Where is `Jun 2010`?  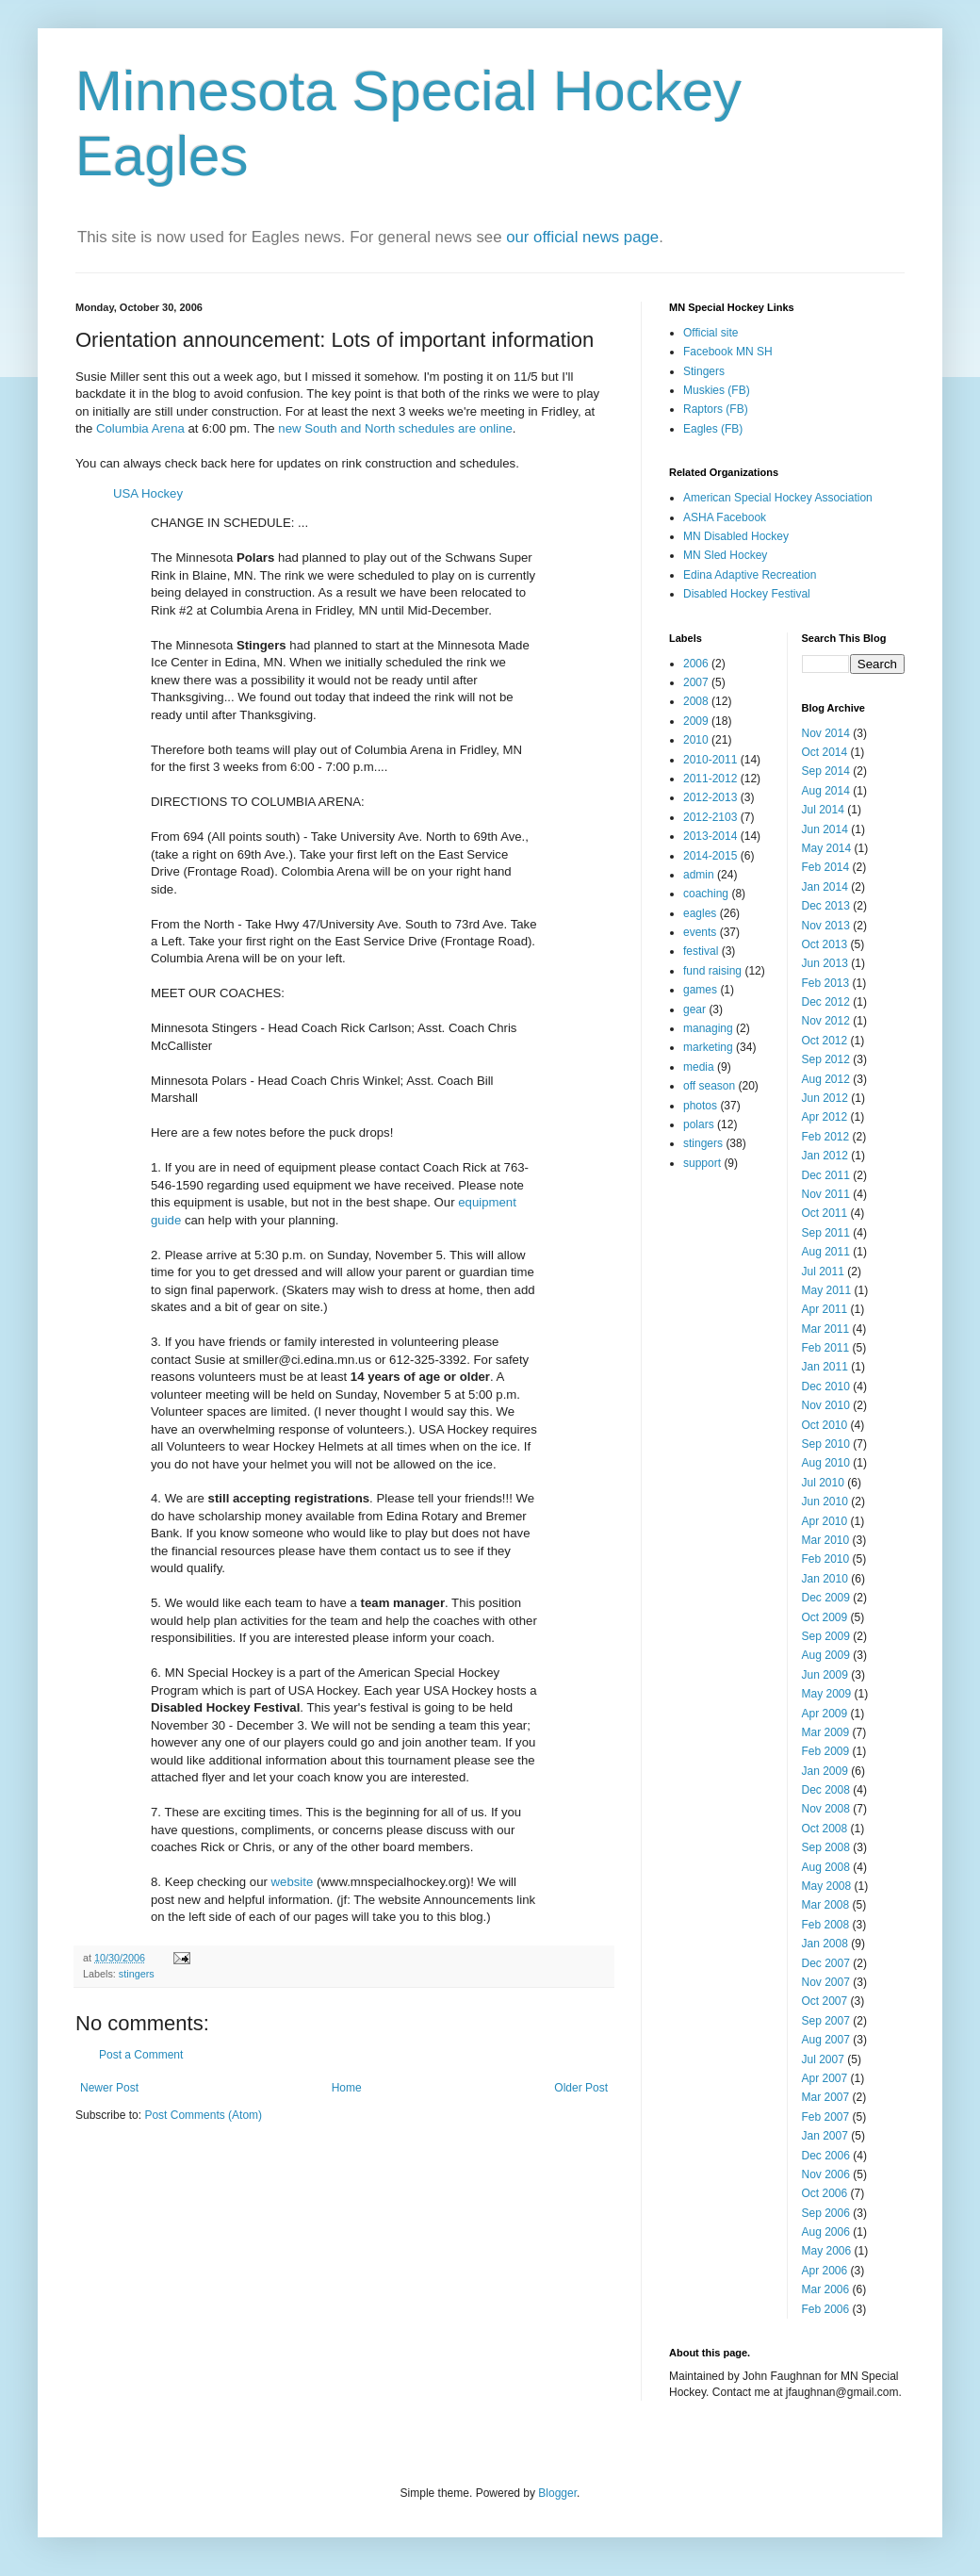 Jun 2010 is located at coordinates (825, 1501).